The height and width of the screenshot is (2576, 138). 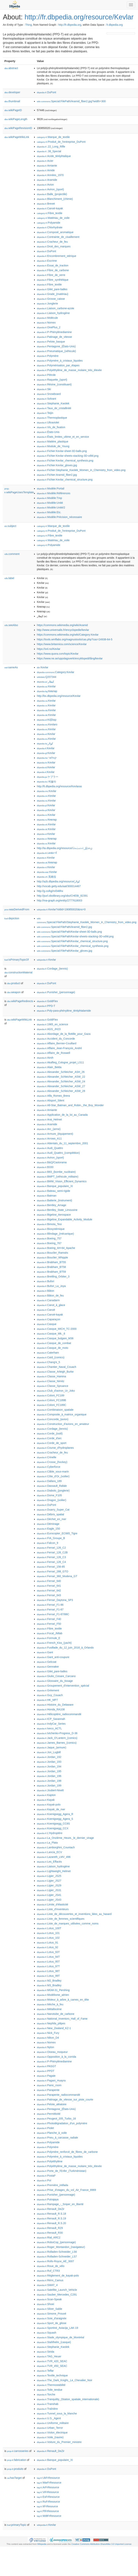 I want to click on :Caïd_(comics), so click(x=51, y=1357).